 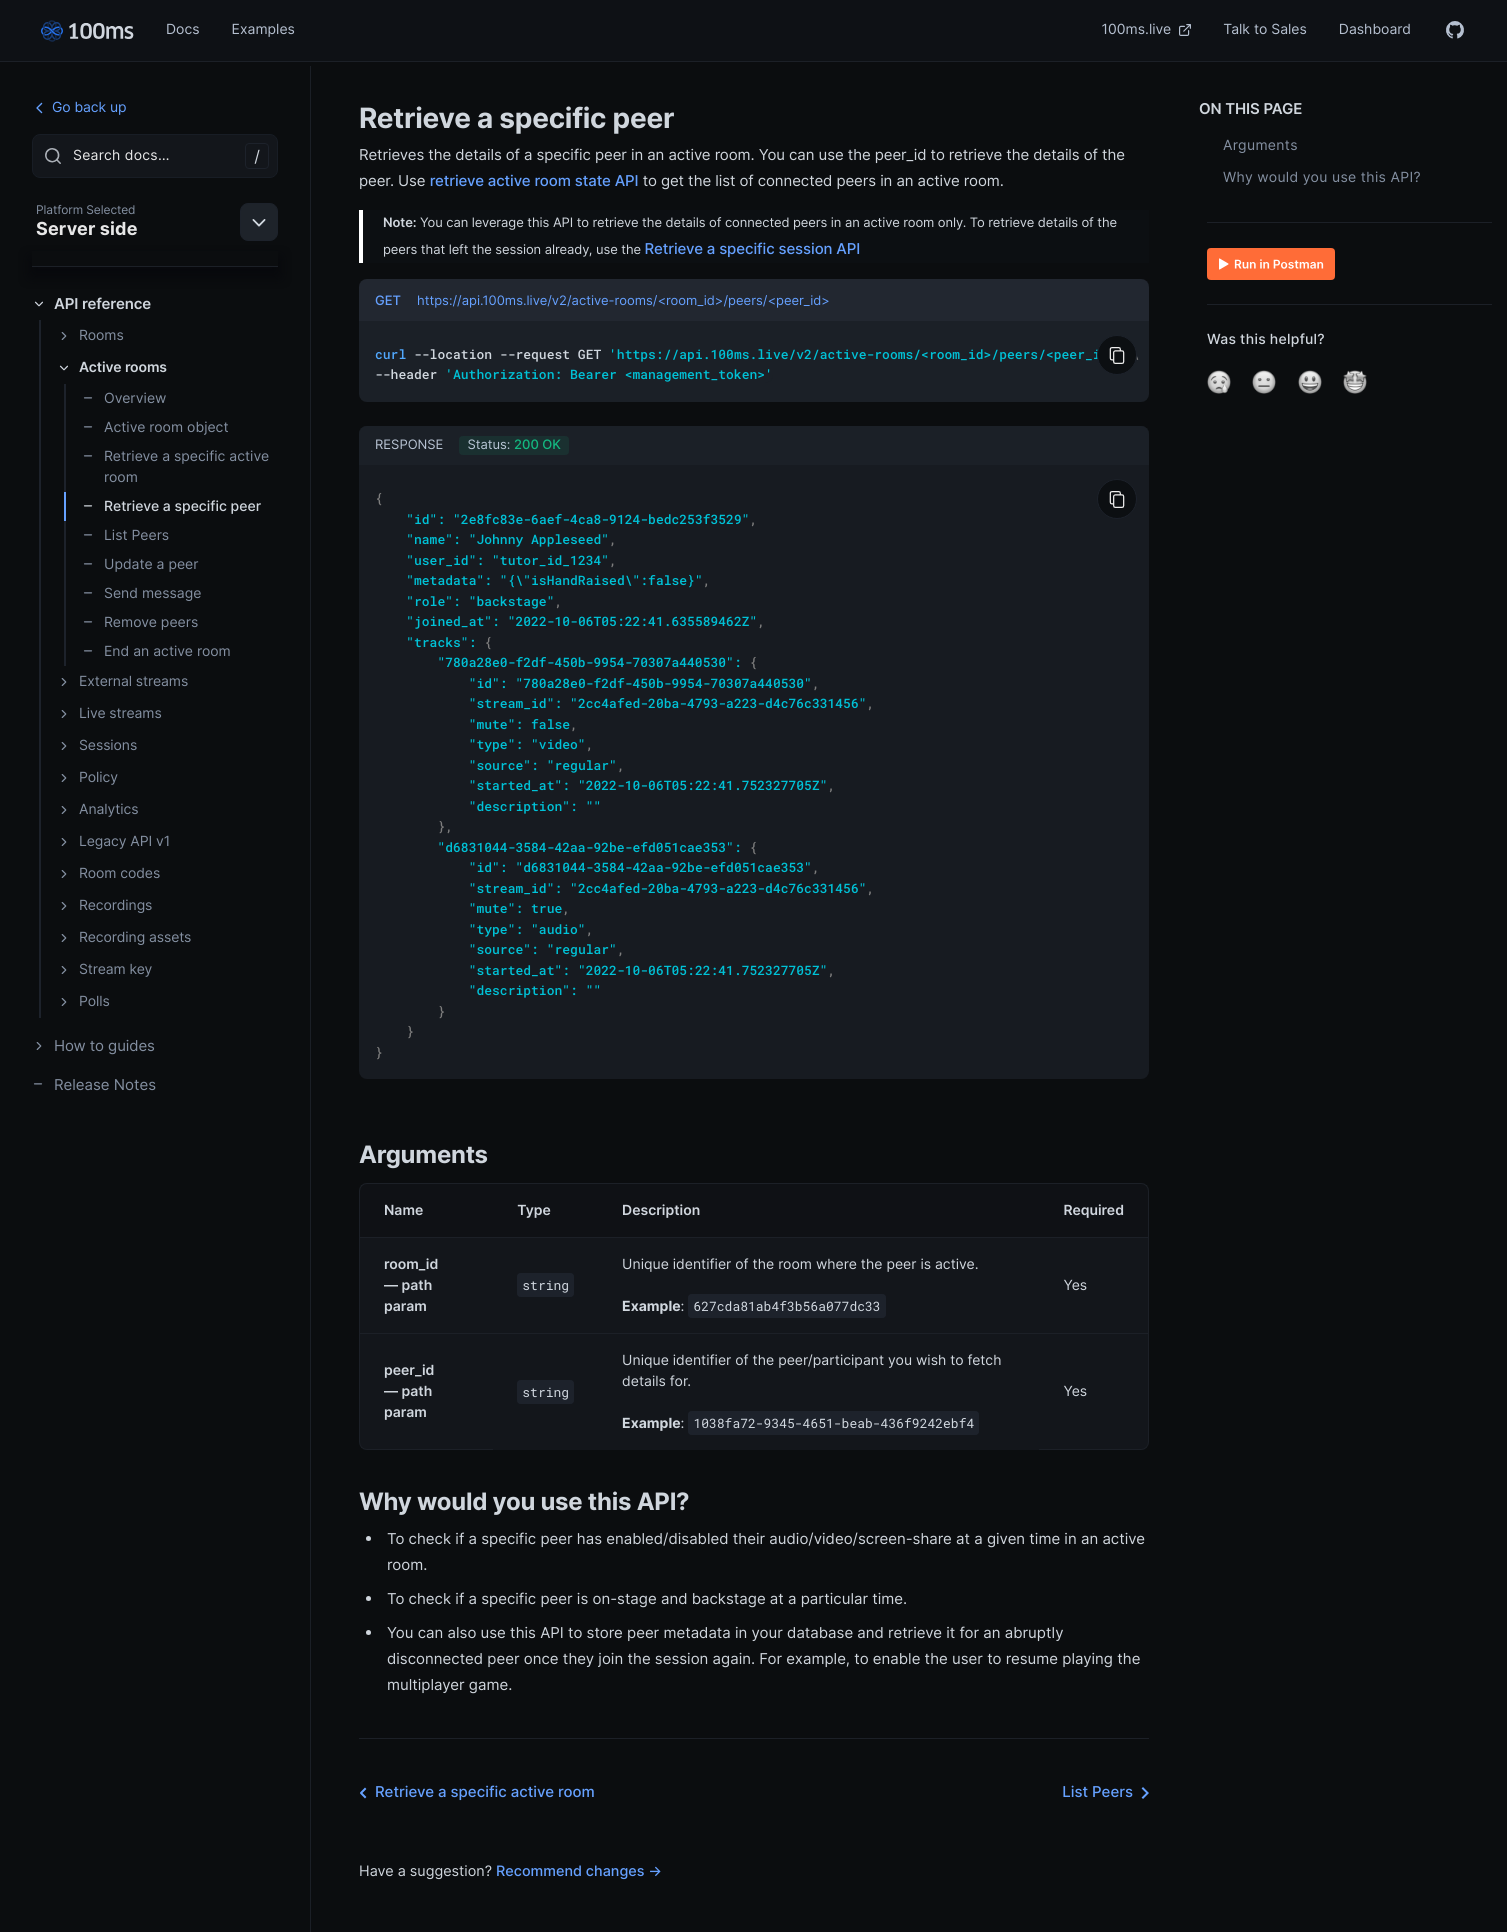 I want to click on Why would you use this API?, so click(x=1322, y=177).